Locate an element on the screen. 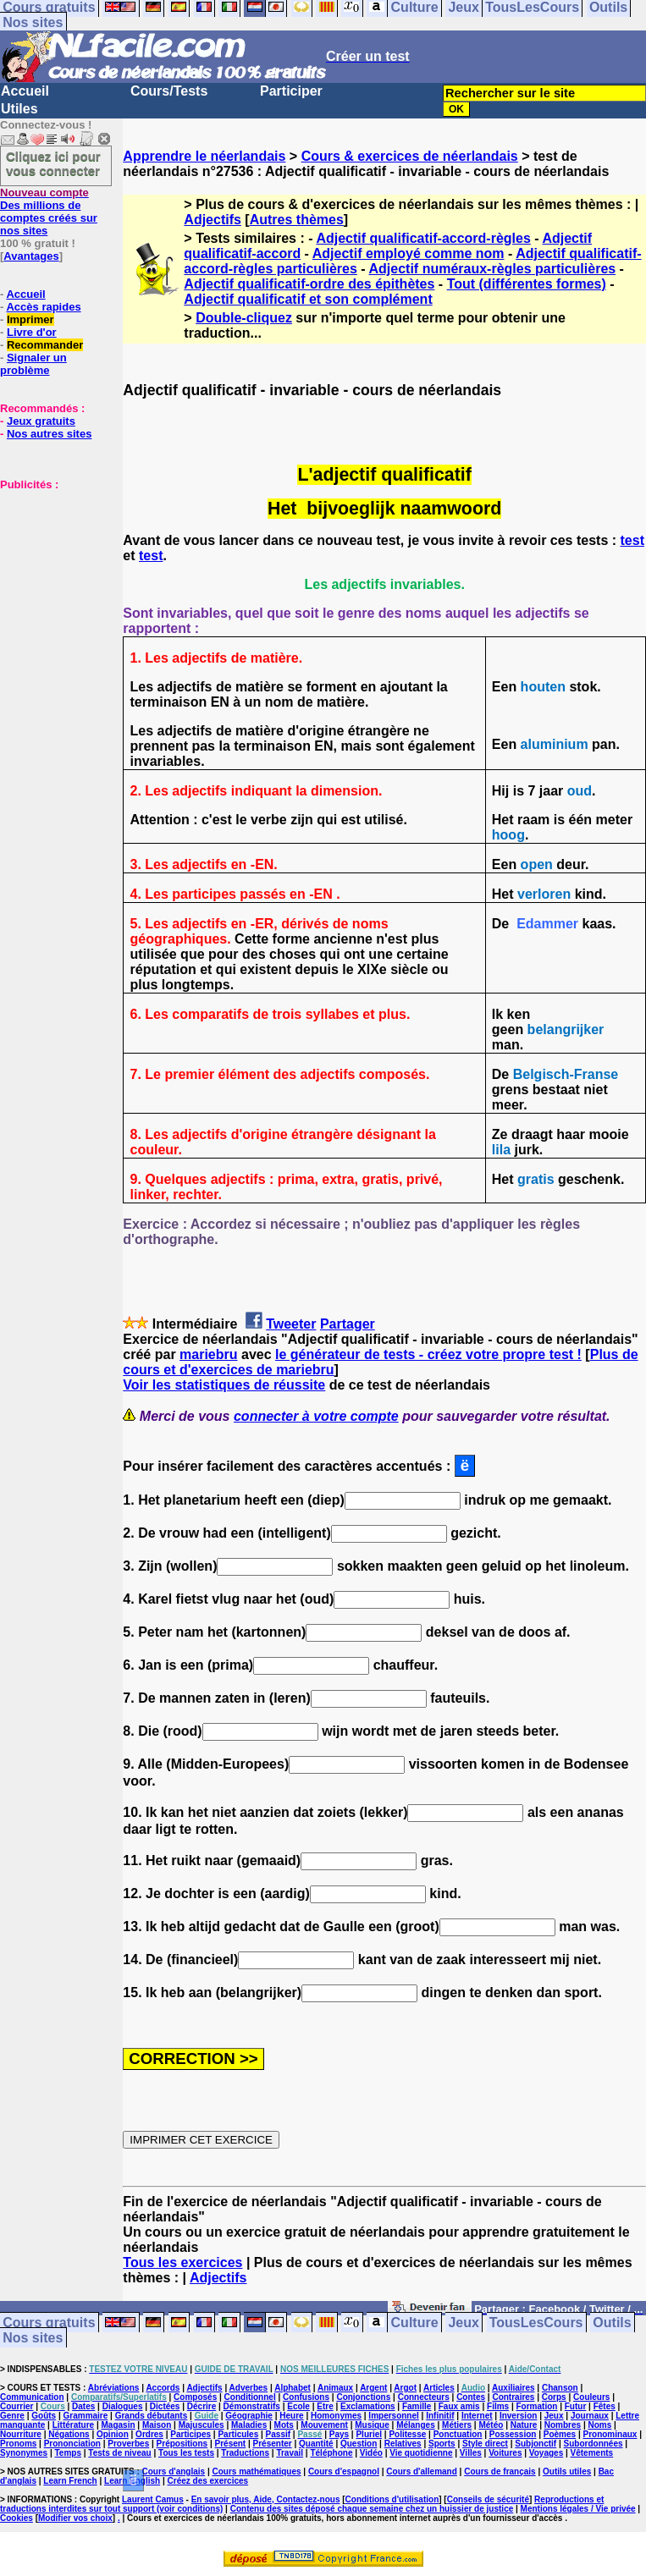  Communication is located at coordinates (32, 2397).